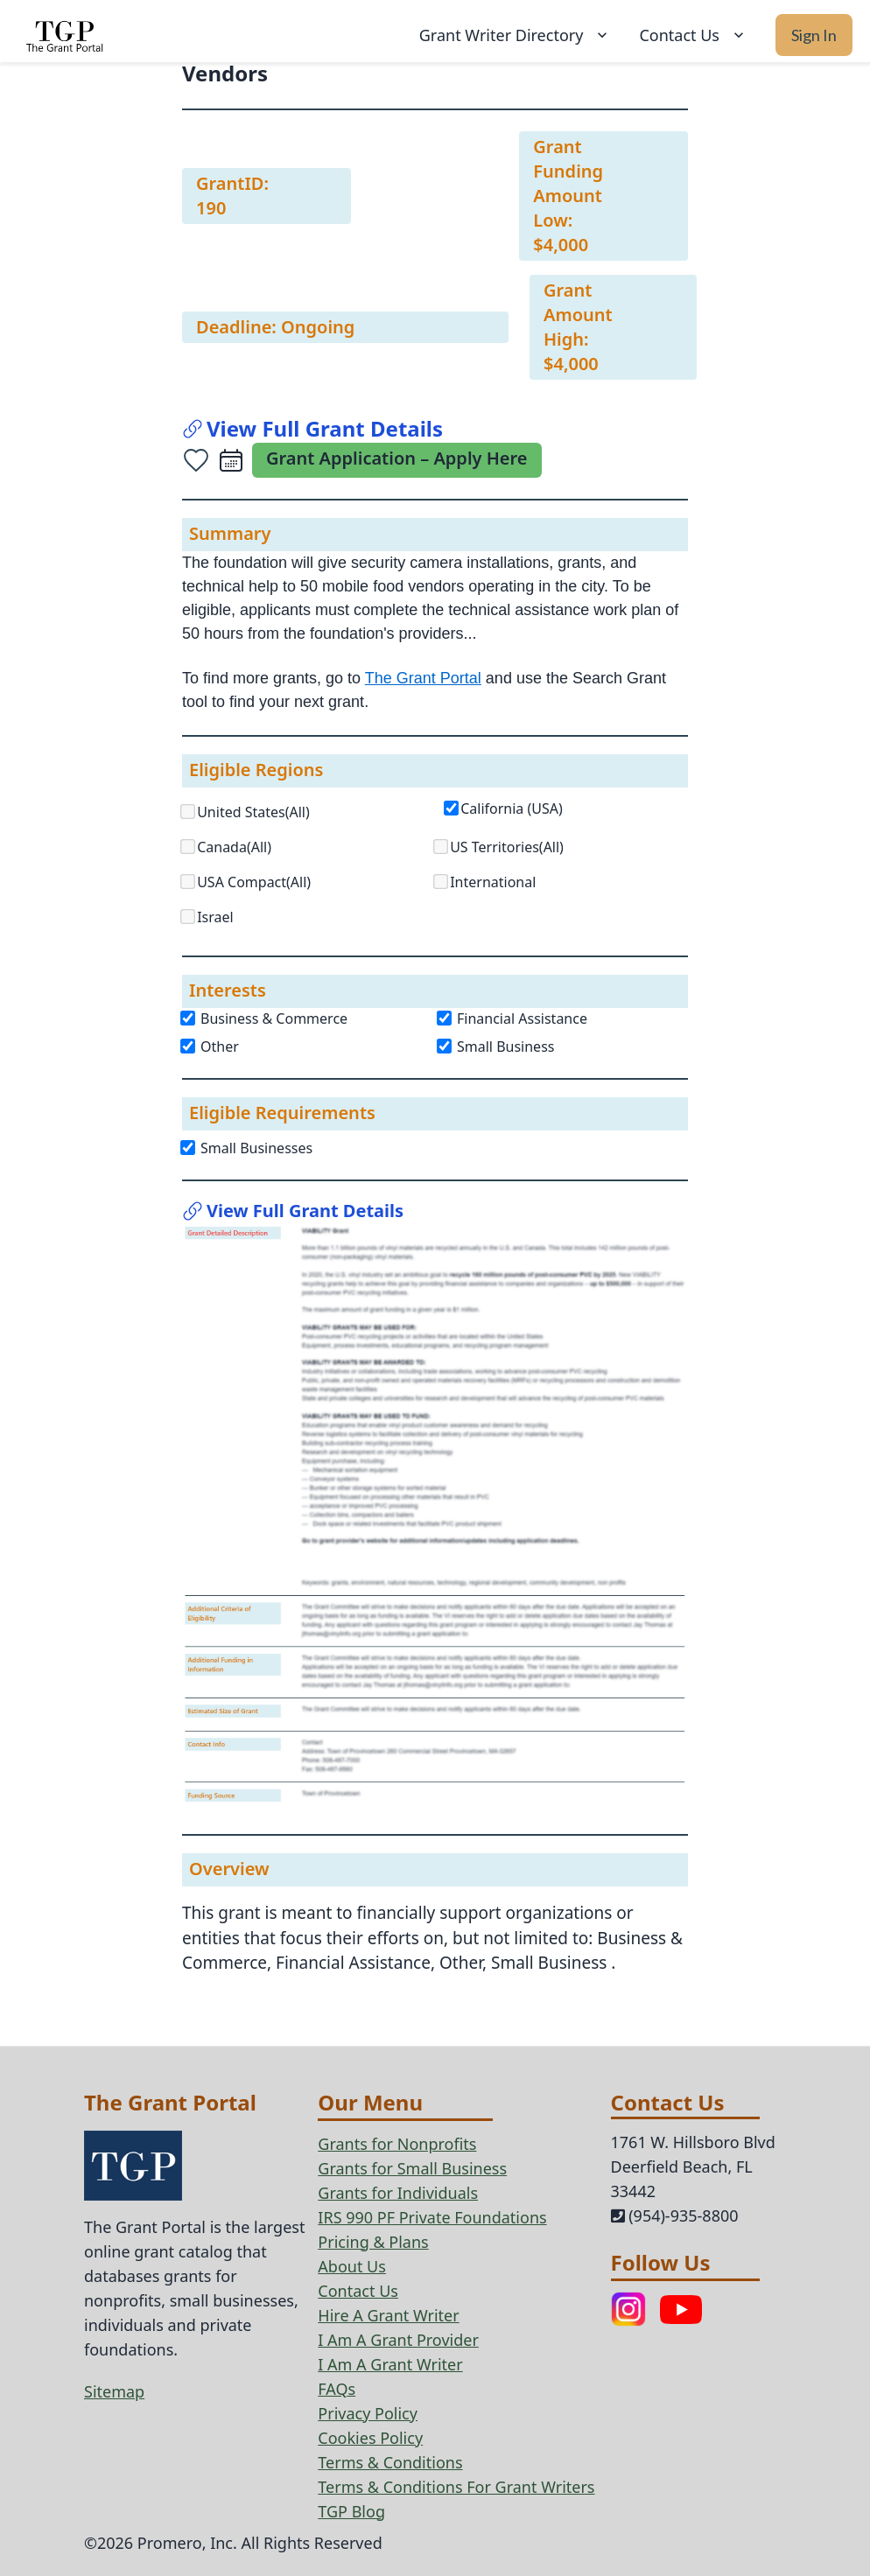  Describe the element at coordinates (423, 678) in the screenshot. I see `The Grant Portal` at that location.